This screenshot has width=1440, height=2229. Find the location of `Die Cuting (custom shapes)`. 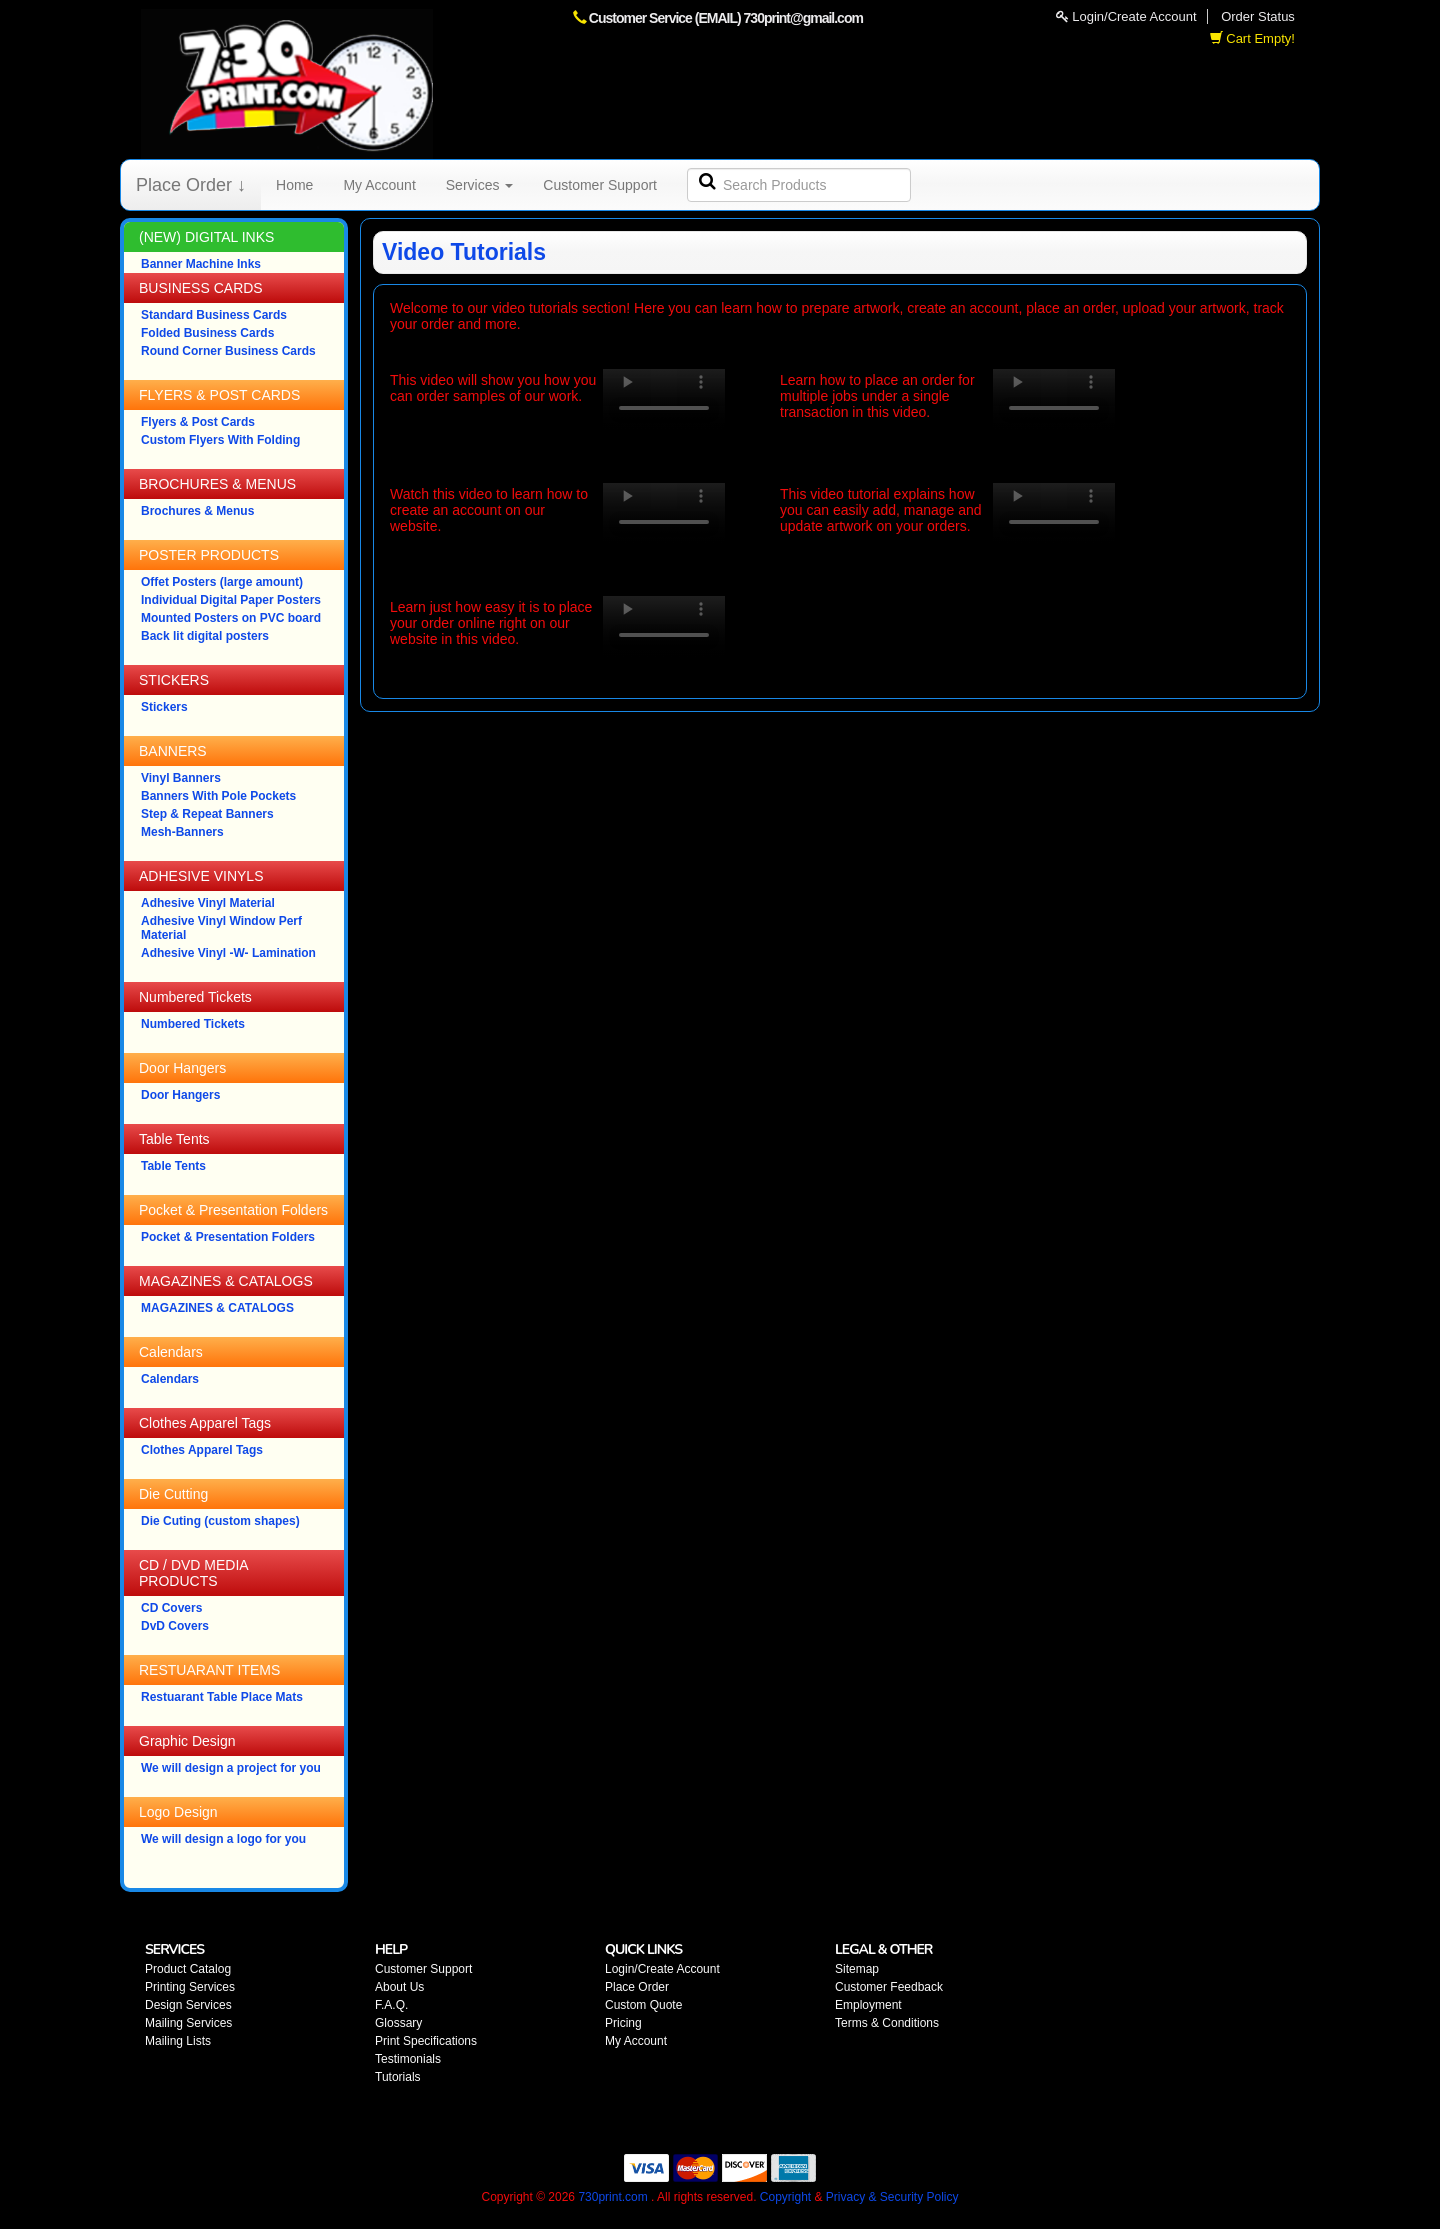

Die Cuting (custom shapes) is located at coordinates (220, 1521).